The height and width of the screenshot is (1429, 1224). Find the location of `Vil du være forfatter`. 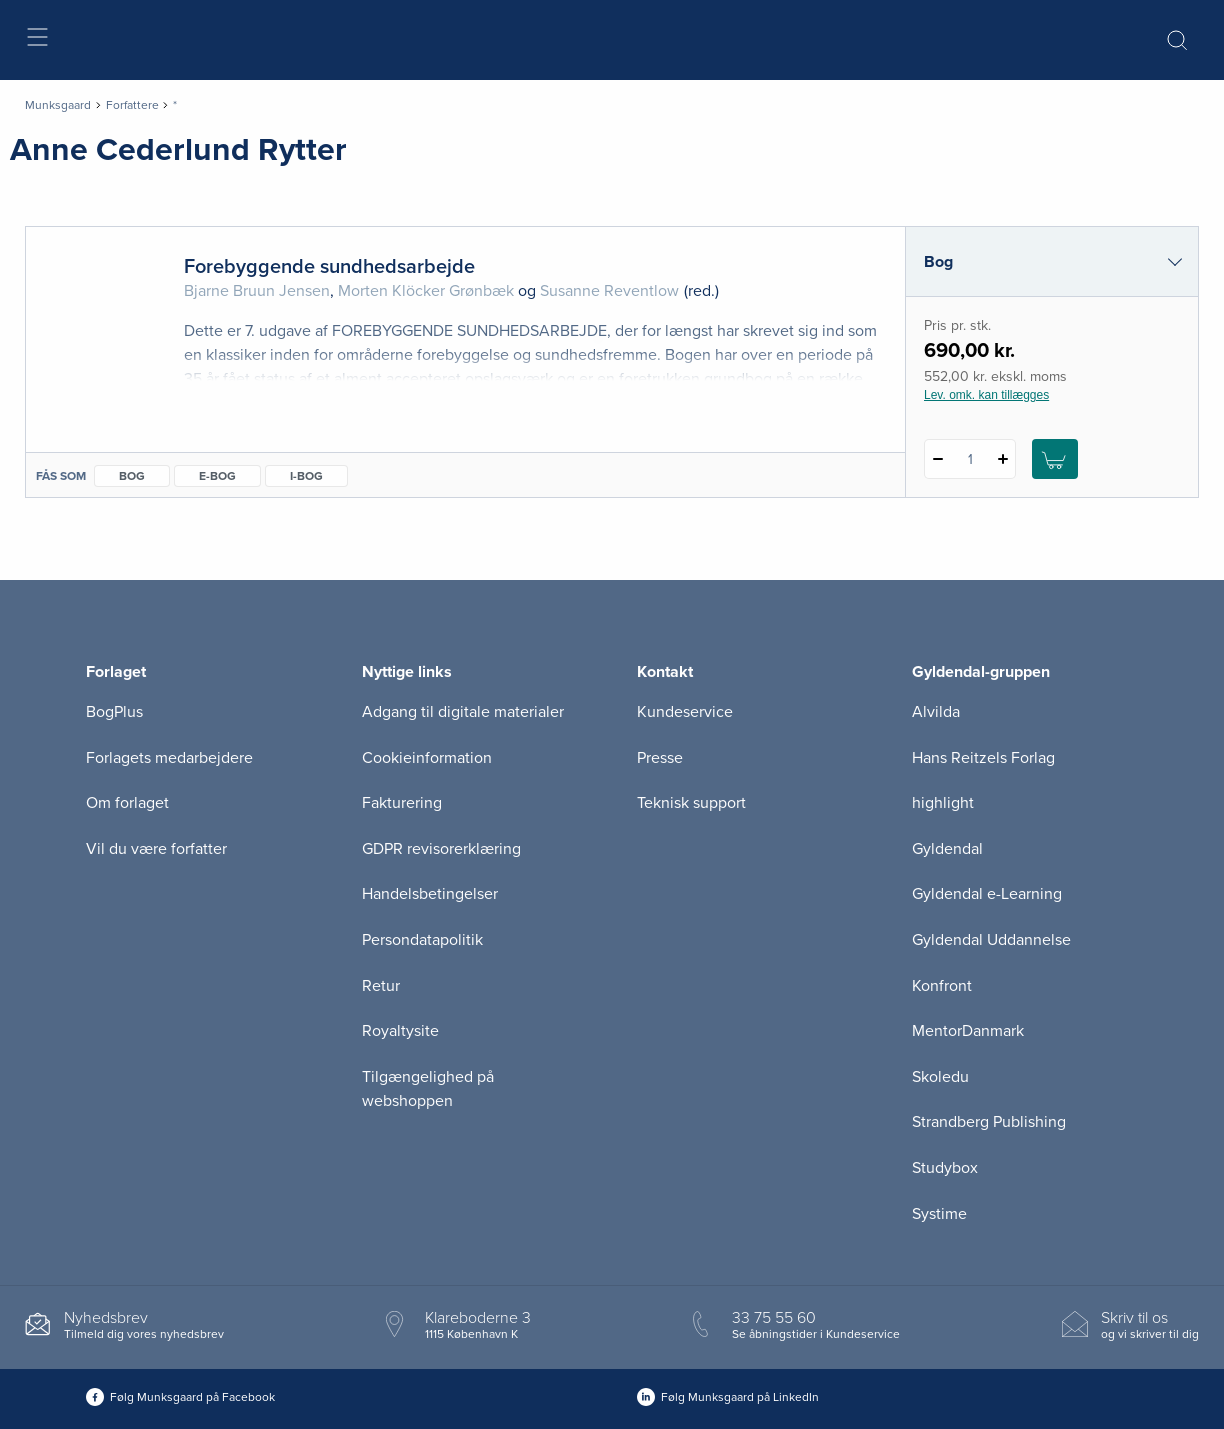

Vil du være forfatter is located at coordinates (156, 849).